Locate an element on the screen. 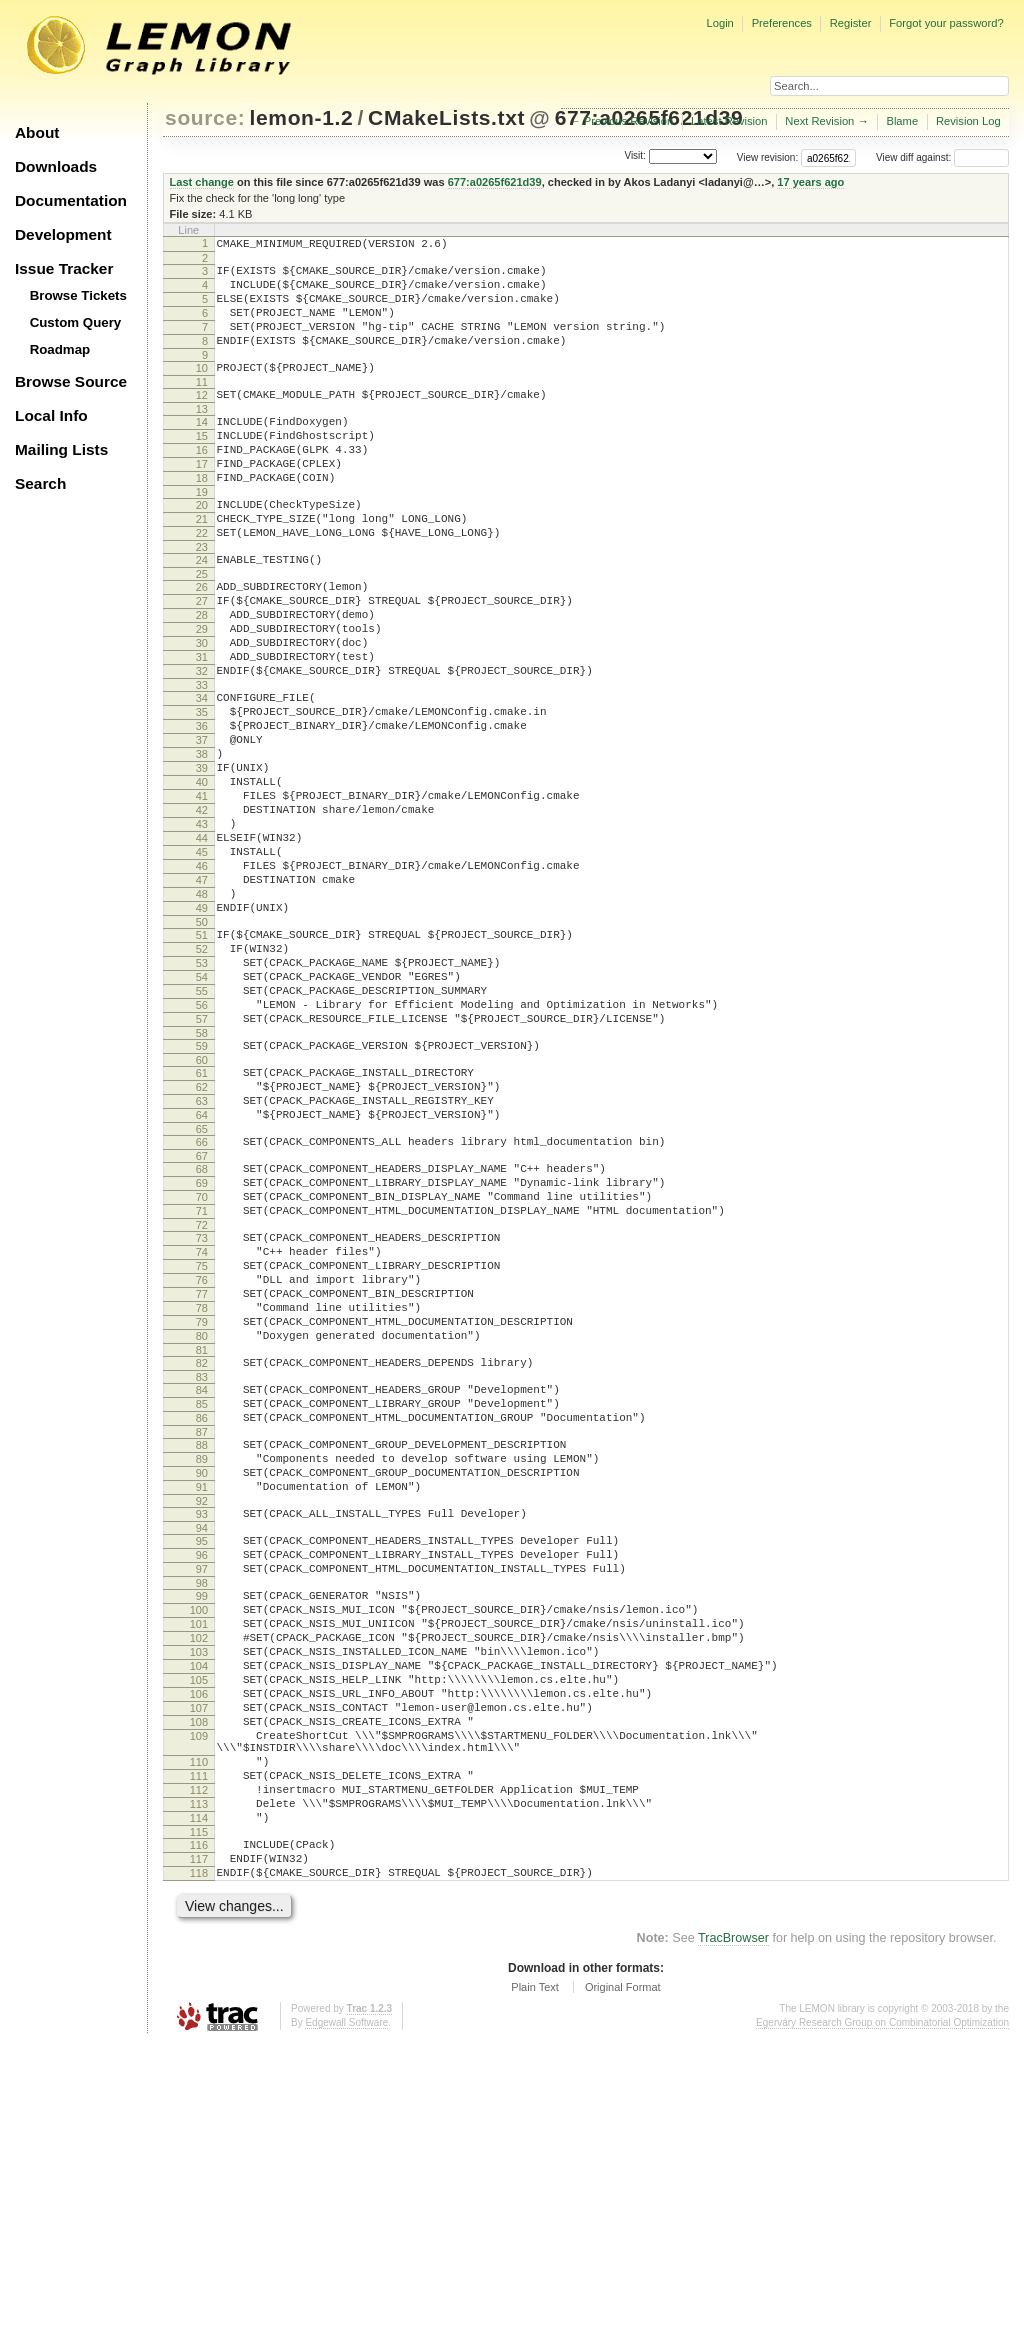 The height and width of the screenshot is (2337, 1024). 51 is located at coordinates (202, 1058).